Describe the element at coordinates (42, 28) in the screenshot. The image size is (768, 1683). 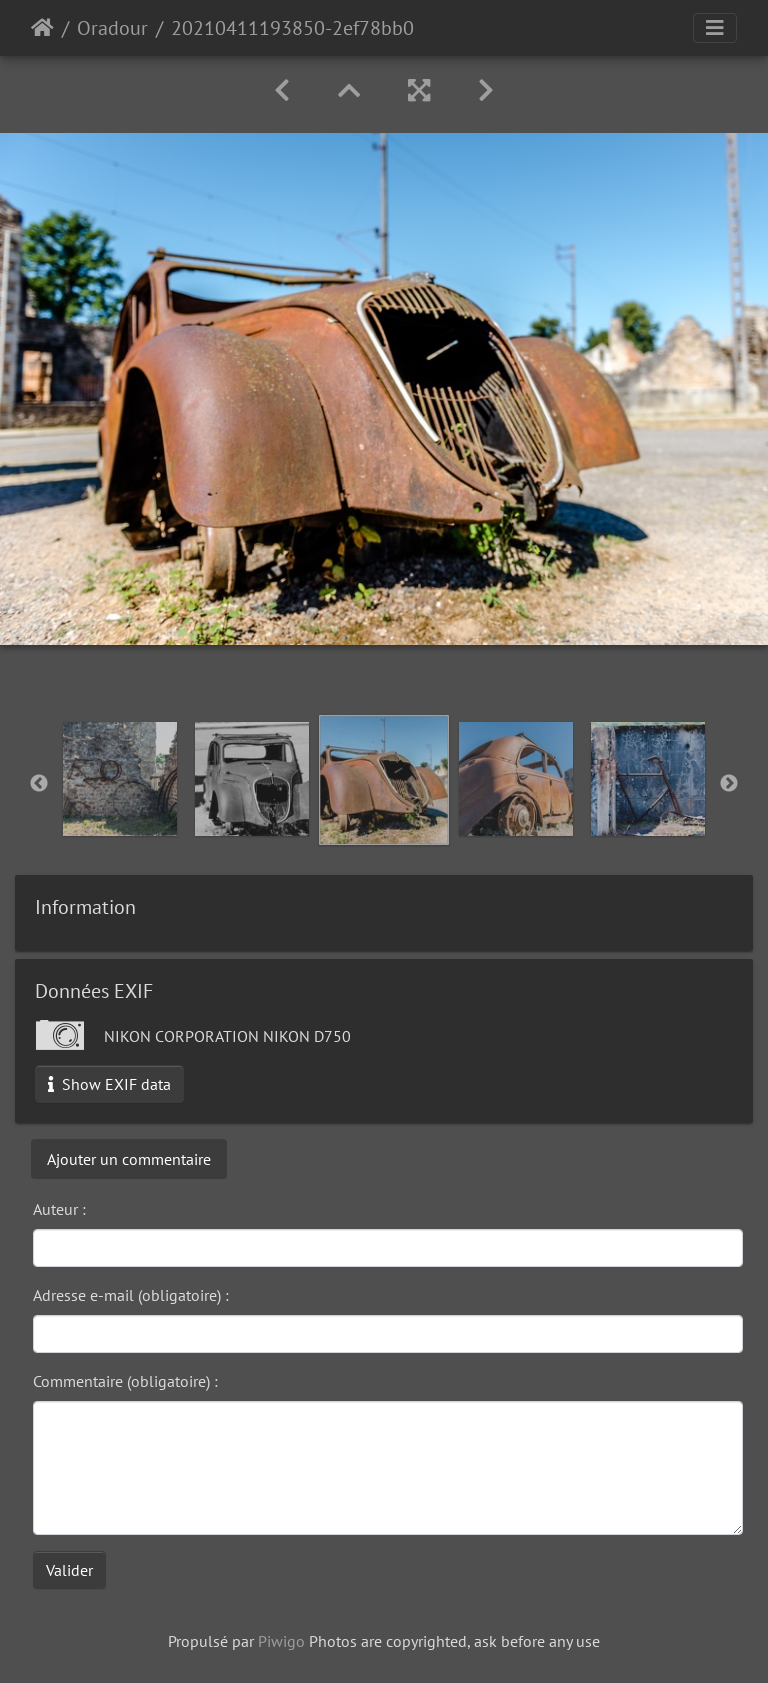
I see `Accueil` at that location.